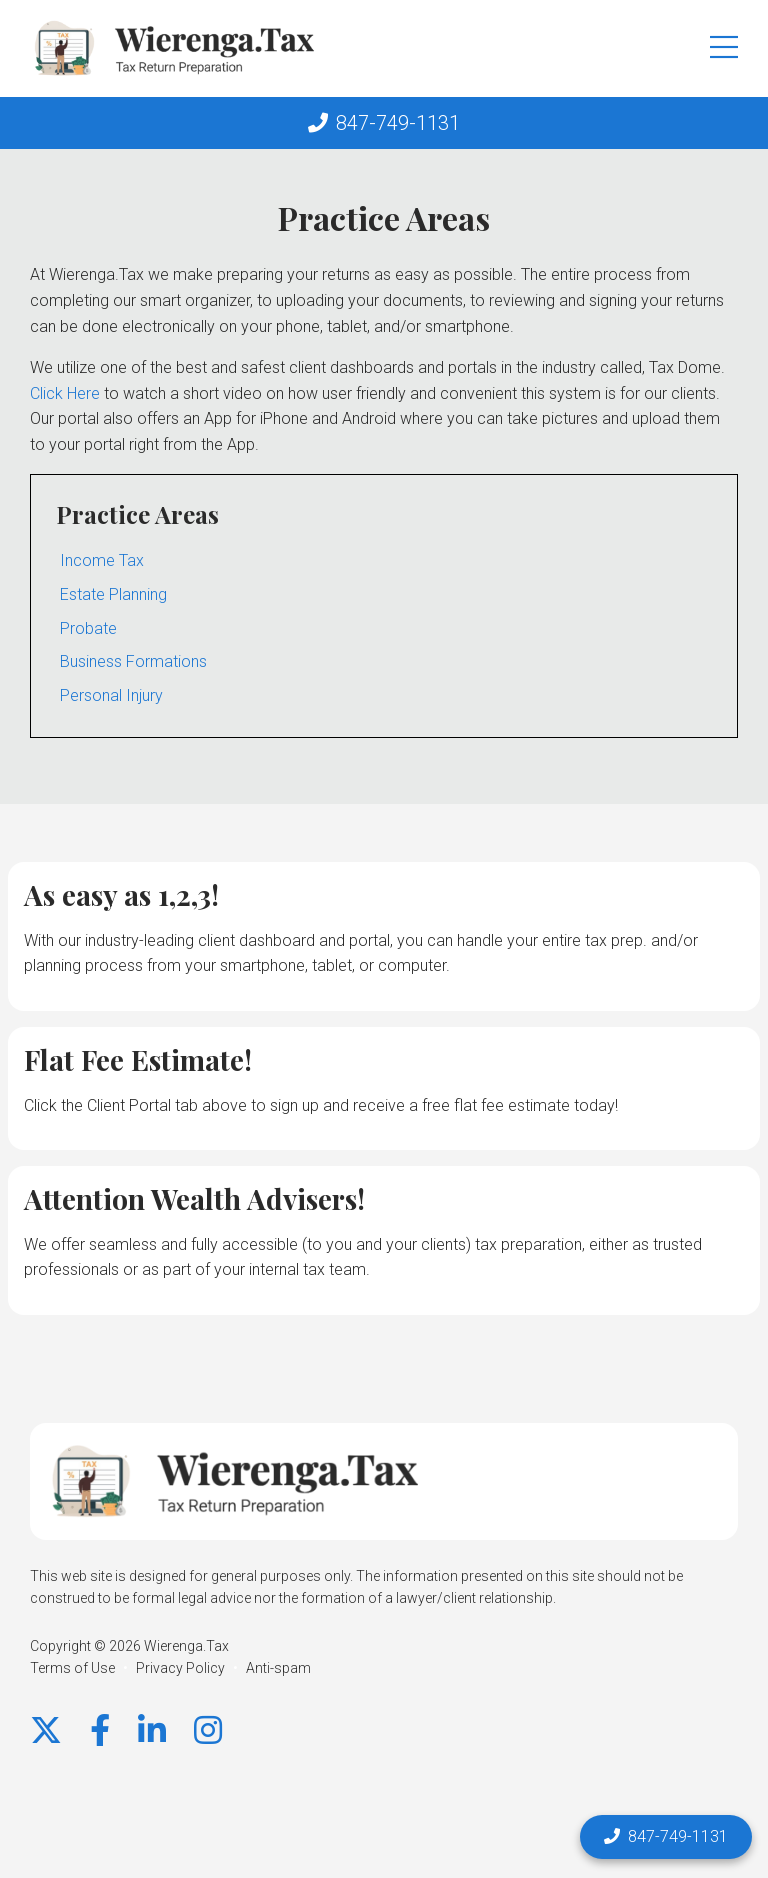 This screenshot has width=768, height=1878. I want to click on Business Formations, so click(133, 661).